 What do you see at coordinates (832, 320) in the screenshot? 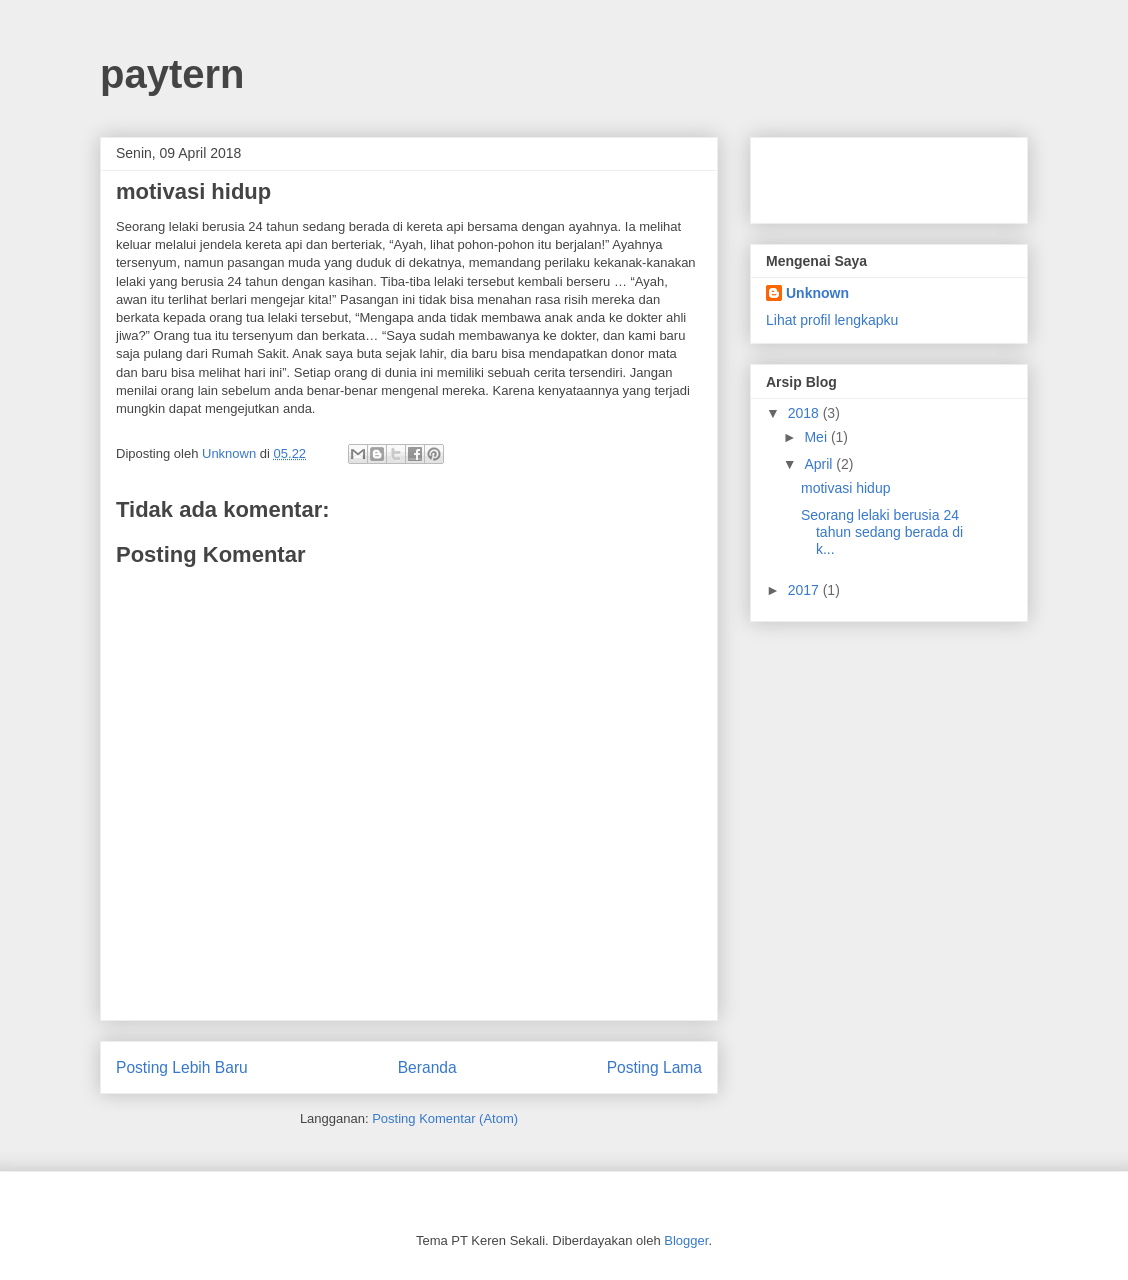
I see `Lihat profil lengkapku` at bounding box center [832, 320].